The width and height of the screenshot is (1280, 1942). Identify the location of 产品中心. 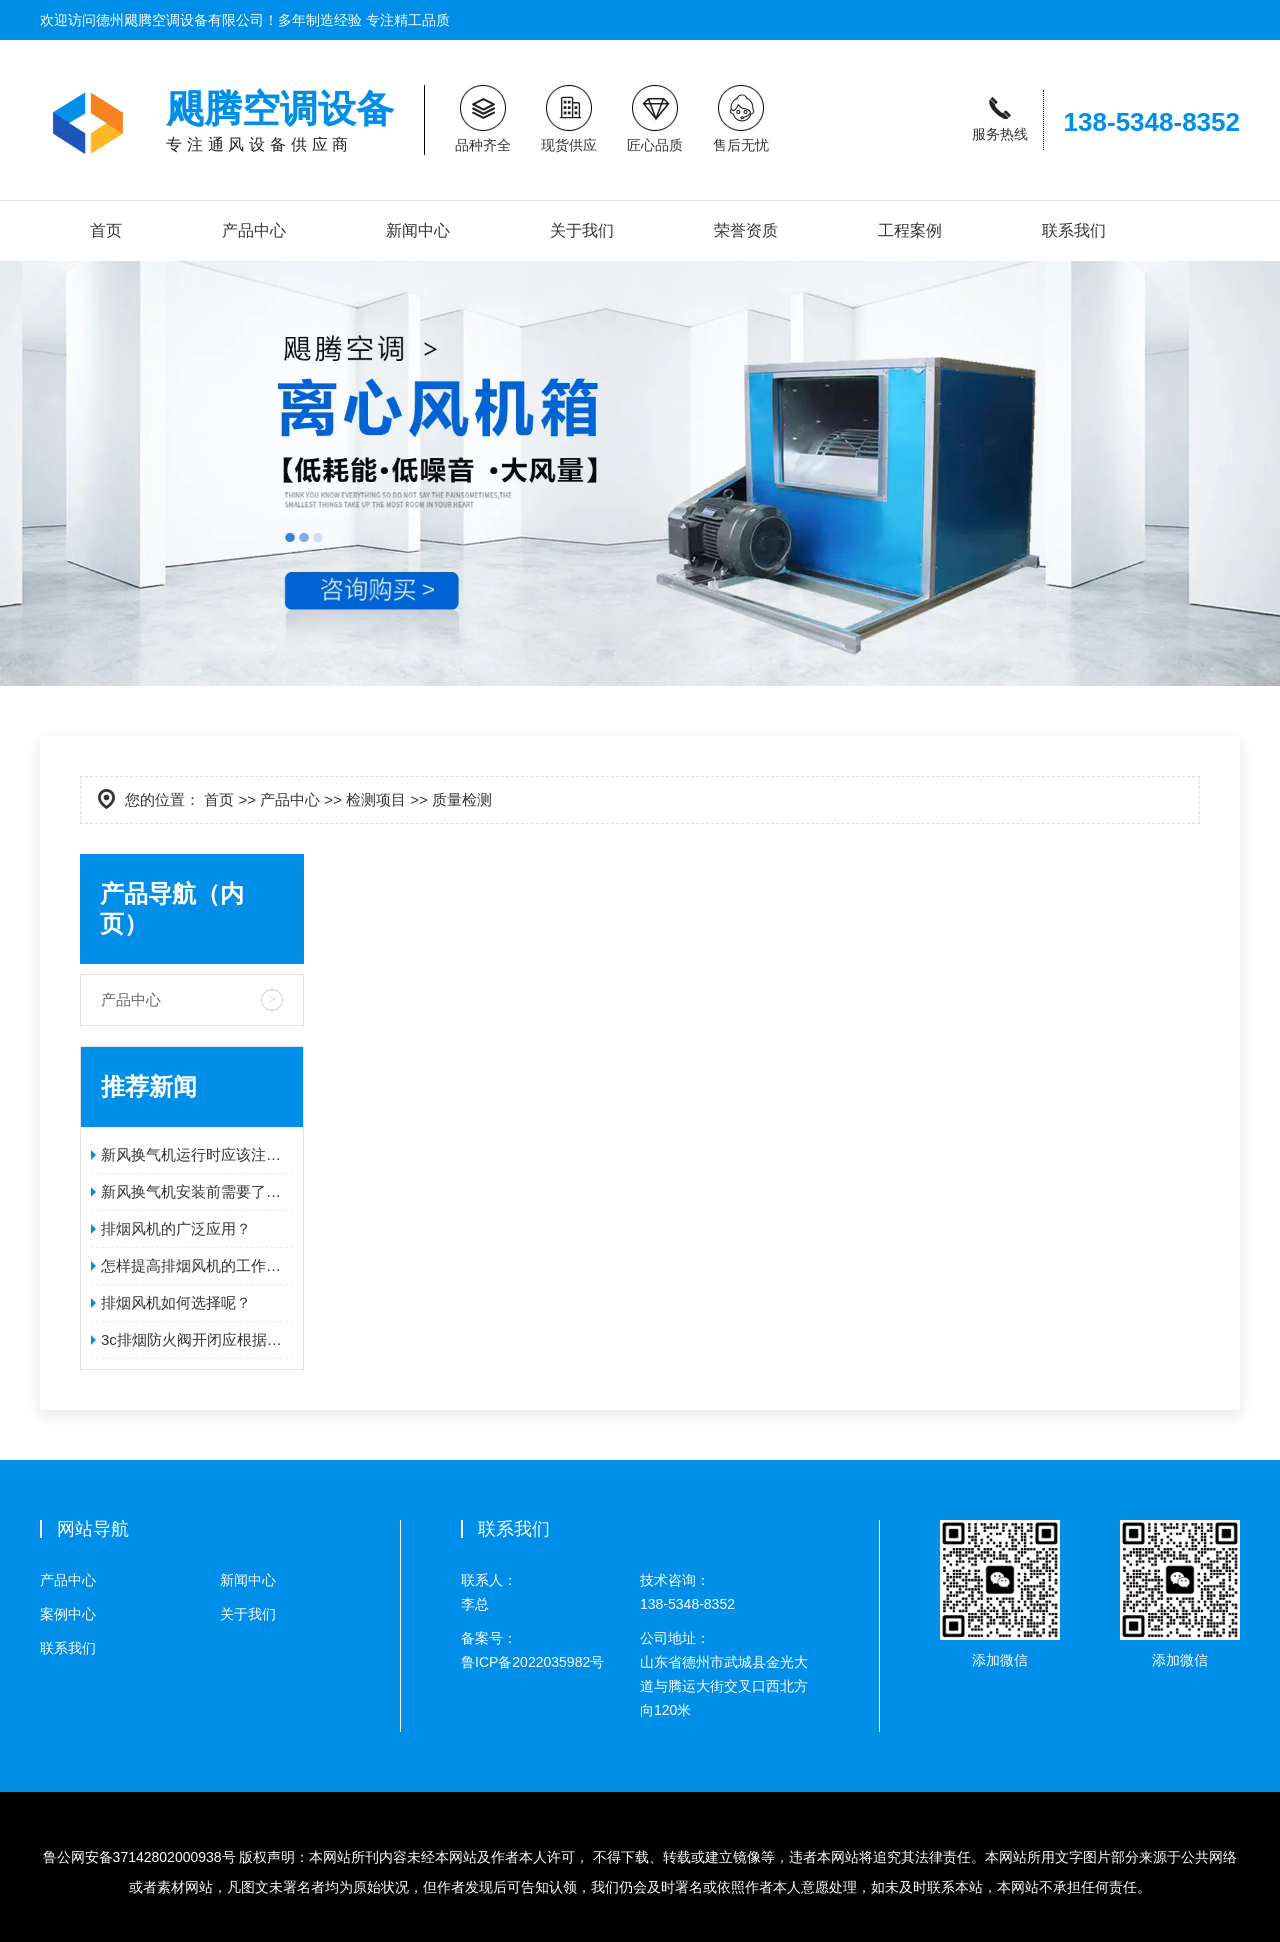
(254, 230).